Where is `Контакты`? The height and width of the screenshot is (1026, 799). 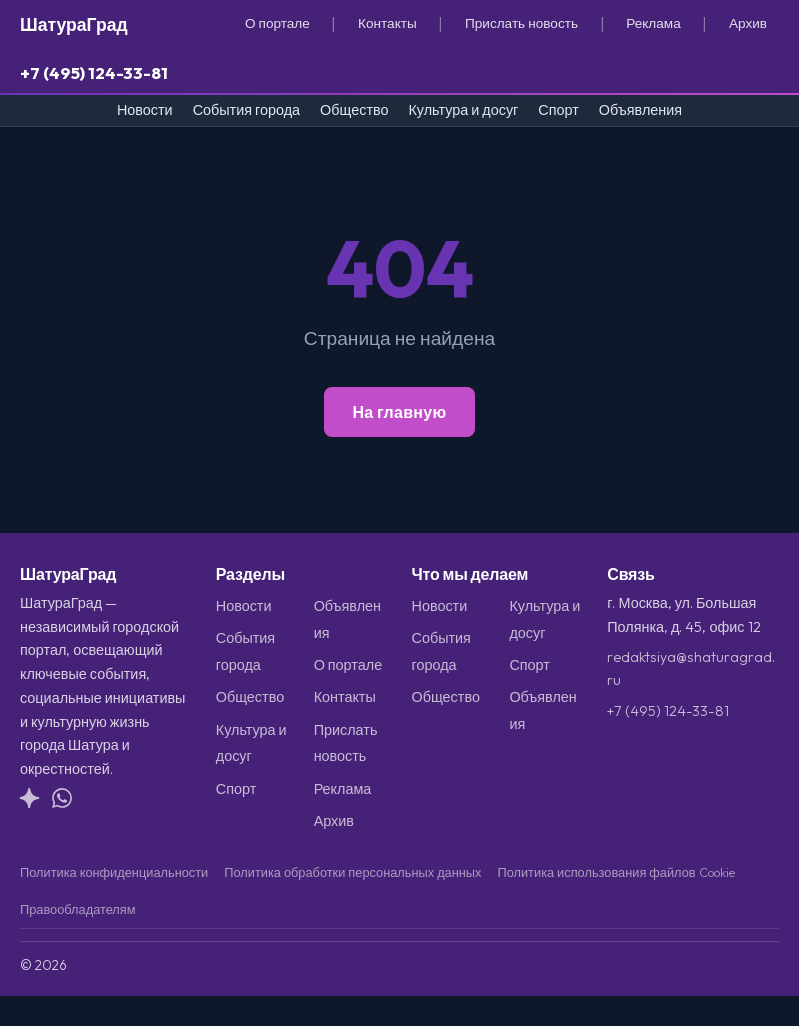 Контакты is located at coordinates (387, 23).